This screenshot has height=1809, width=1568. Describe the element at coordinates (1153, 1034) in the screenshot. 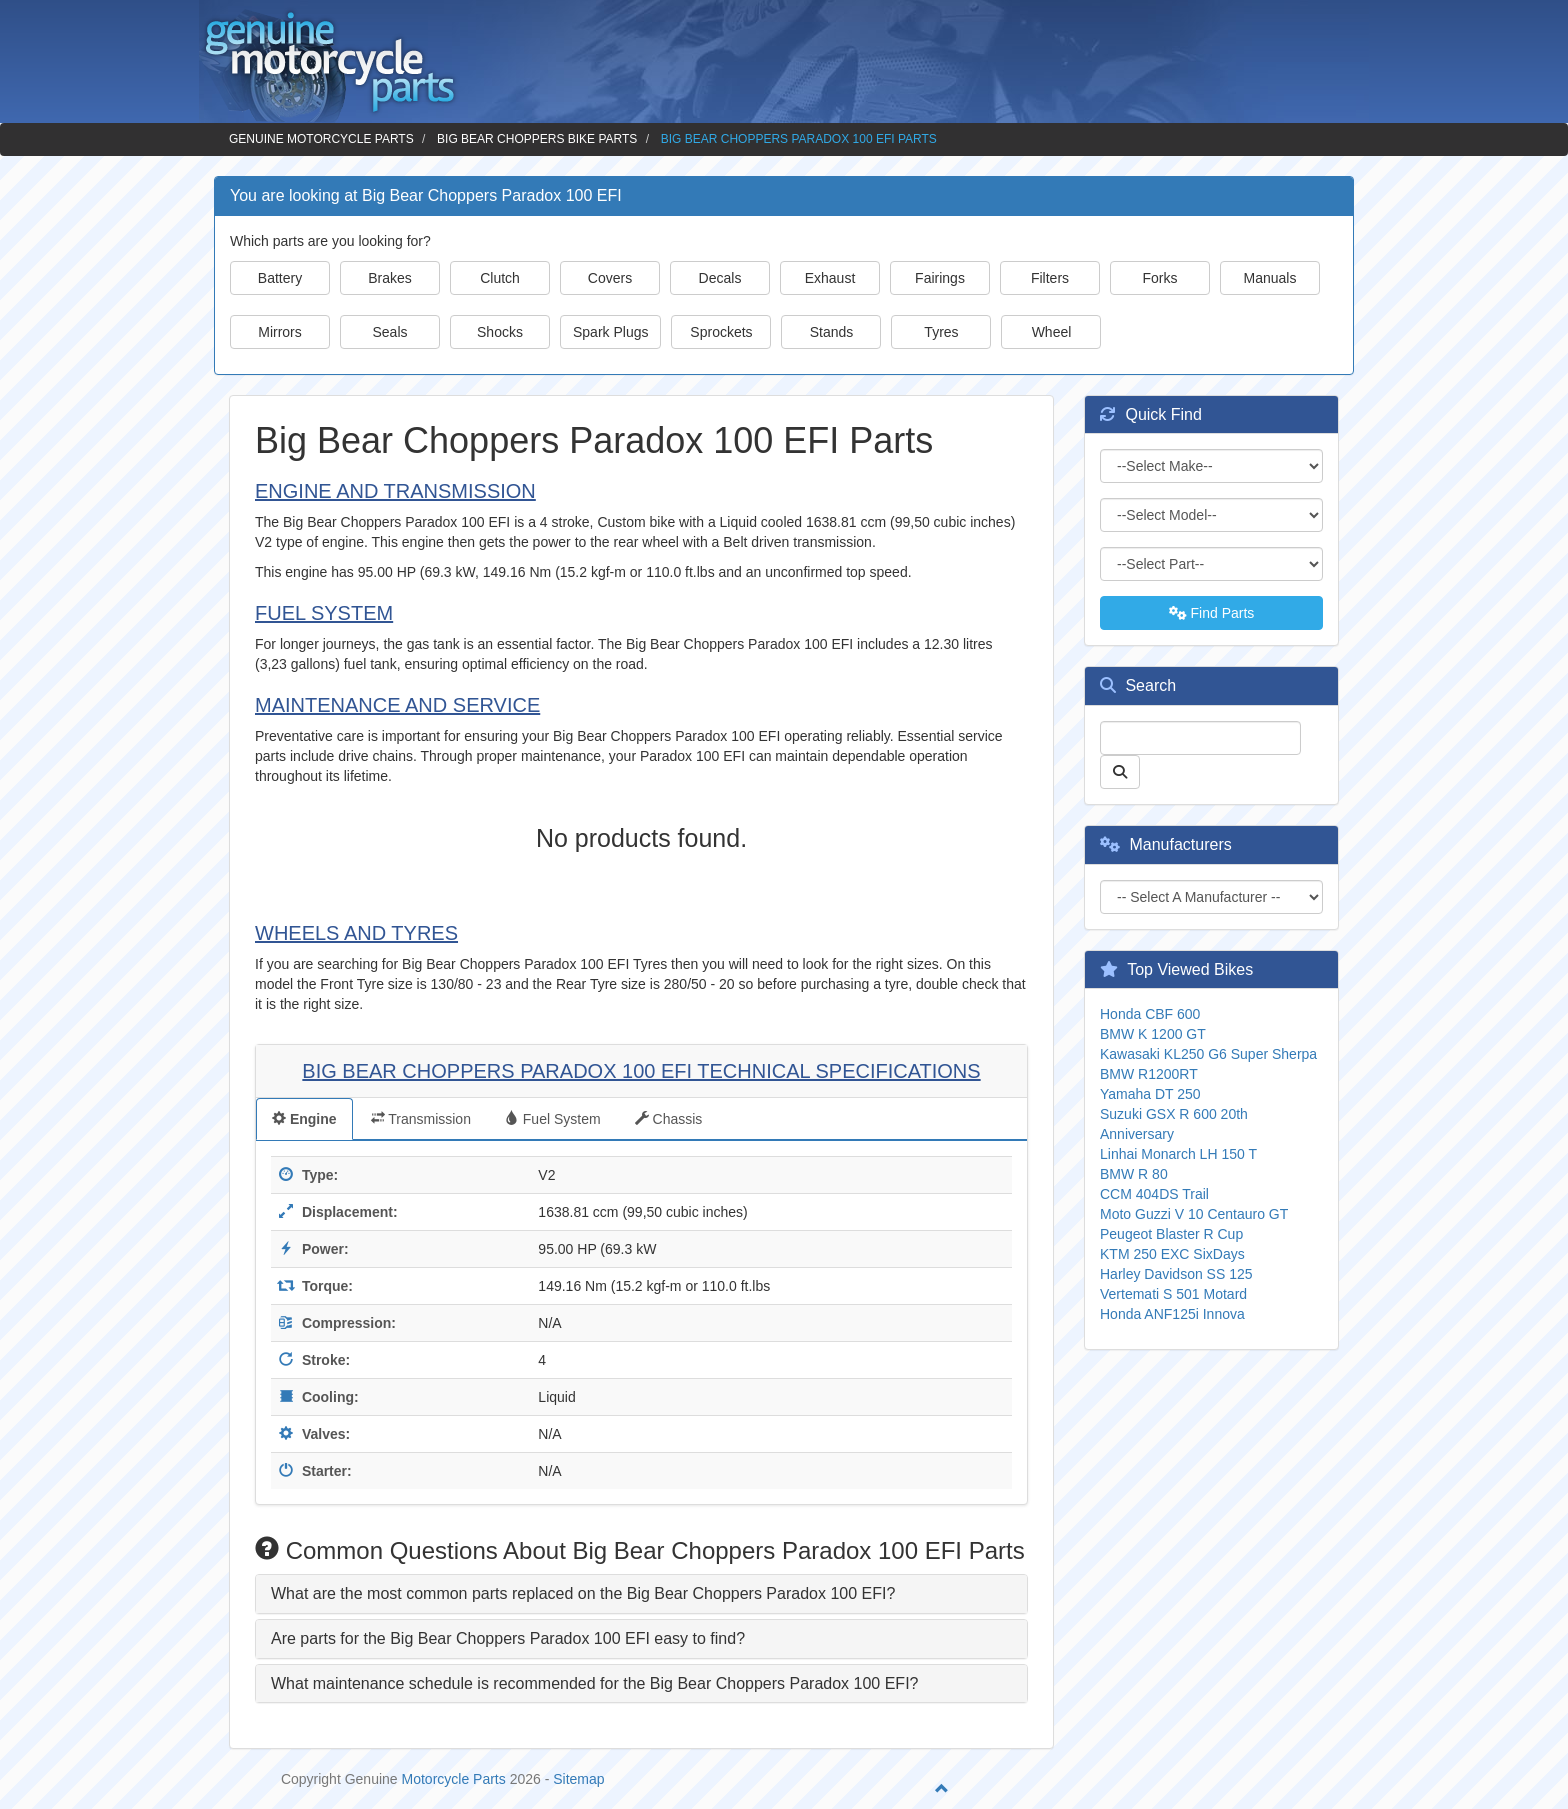

I see `BMW K 1200 GT` at that location.